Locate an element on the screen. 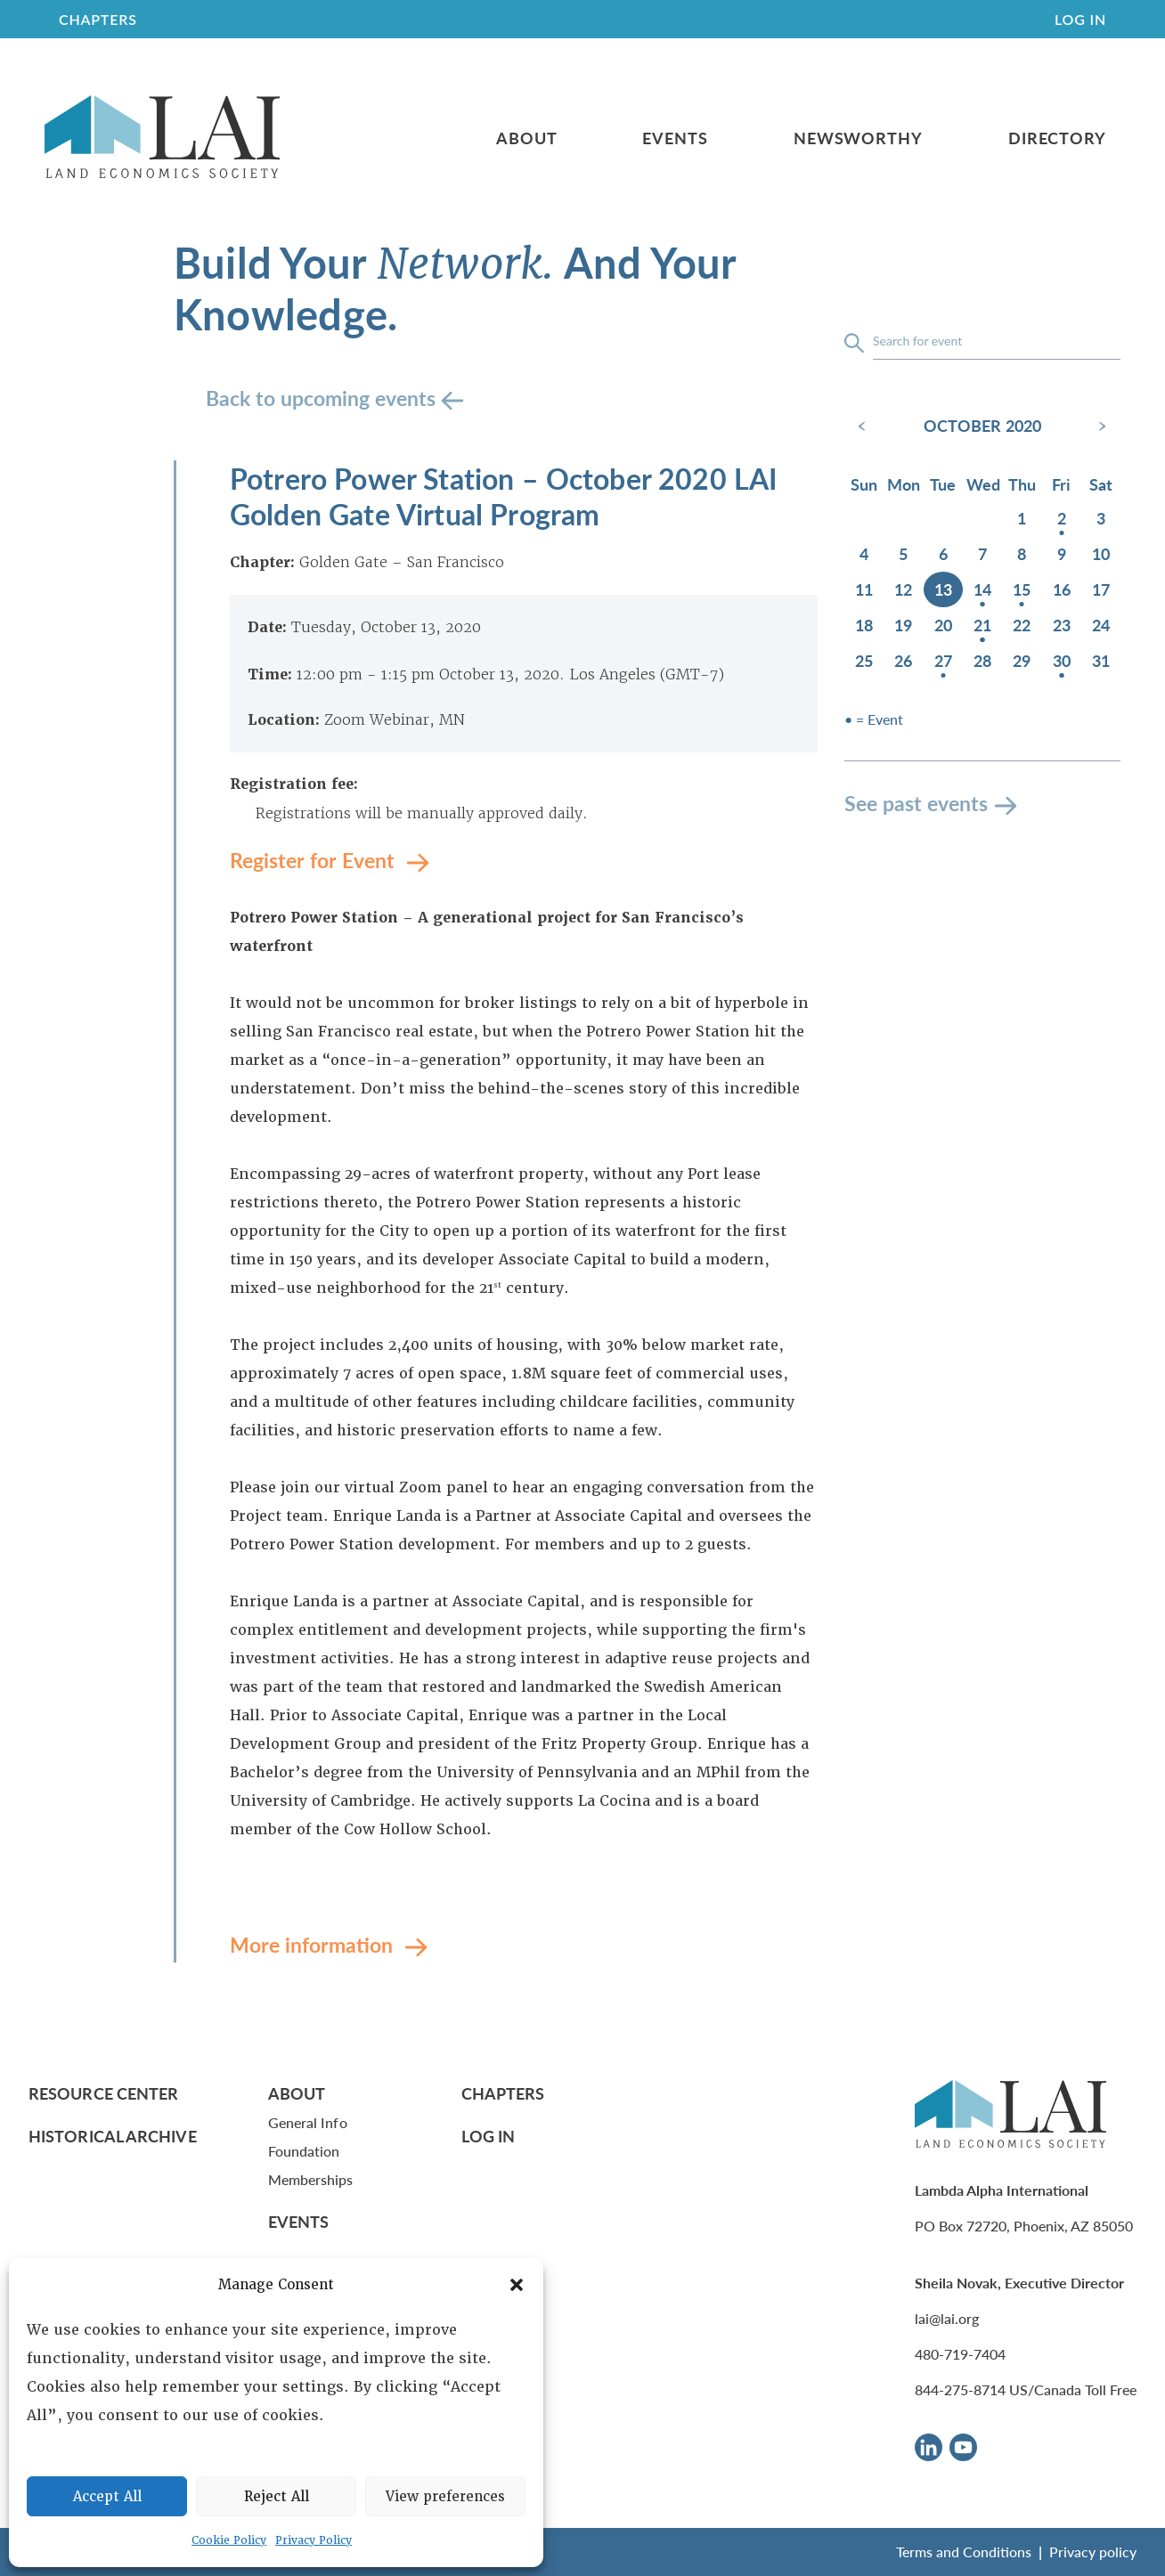 This screenshot has height=2576, width=1165. Events is located at coordinates (674, 138).